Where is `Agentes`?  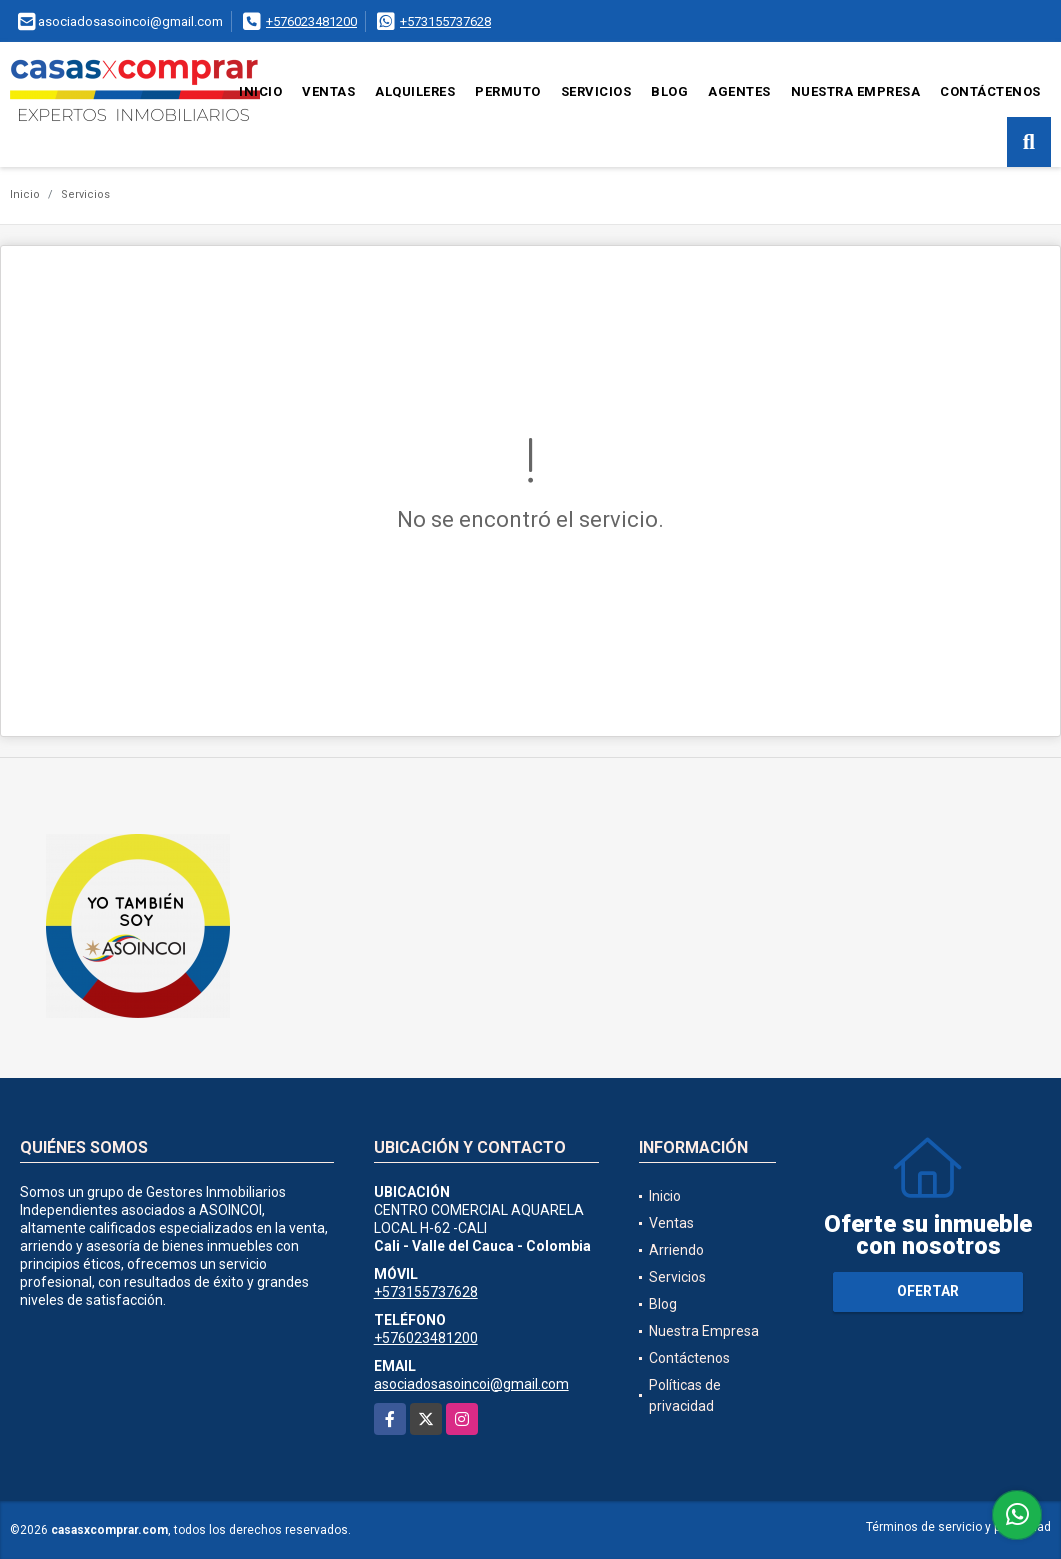
Agentes is located at coordinates (739, 91).